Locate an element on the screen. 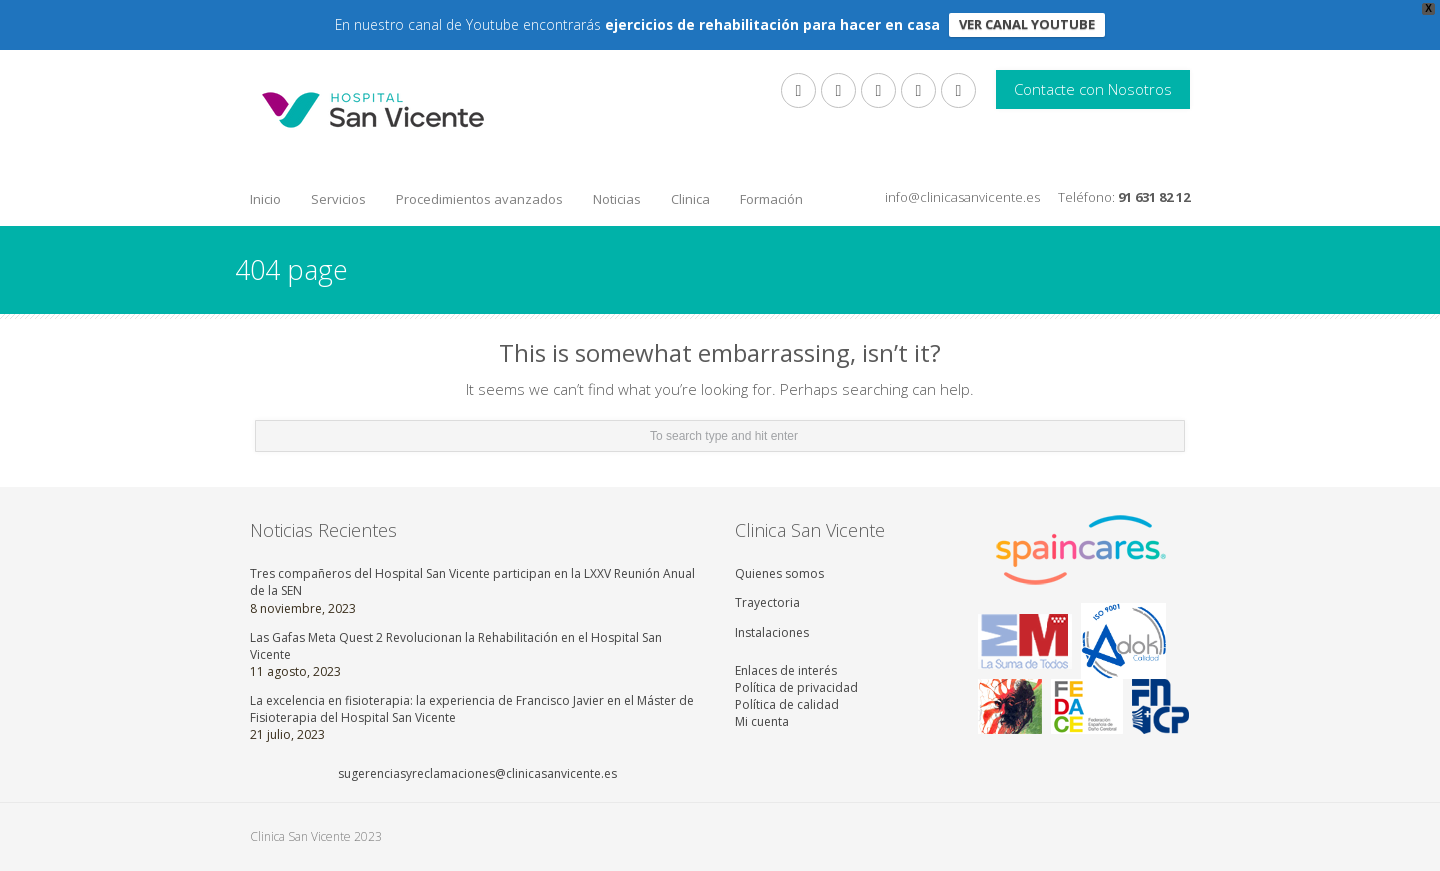 The height and width of the screenshot is (871, 1440). Noticias is located at coordinates (617, 199).